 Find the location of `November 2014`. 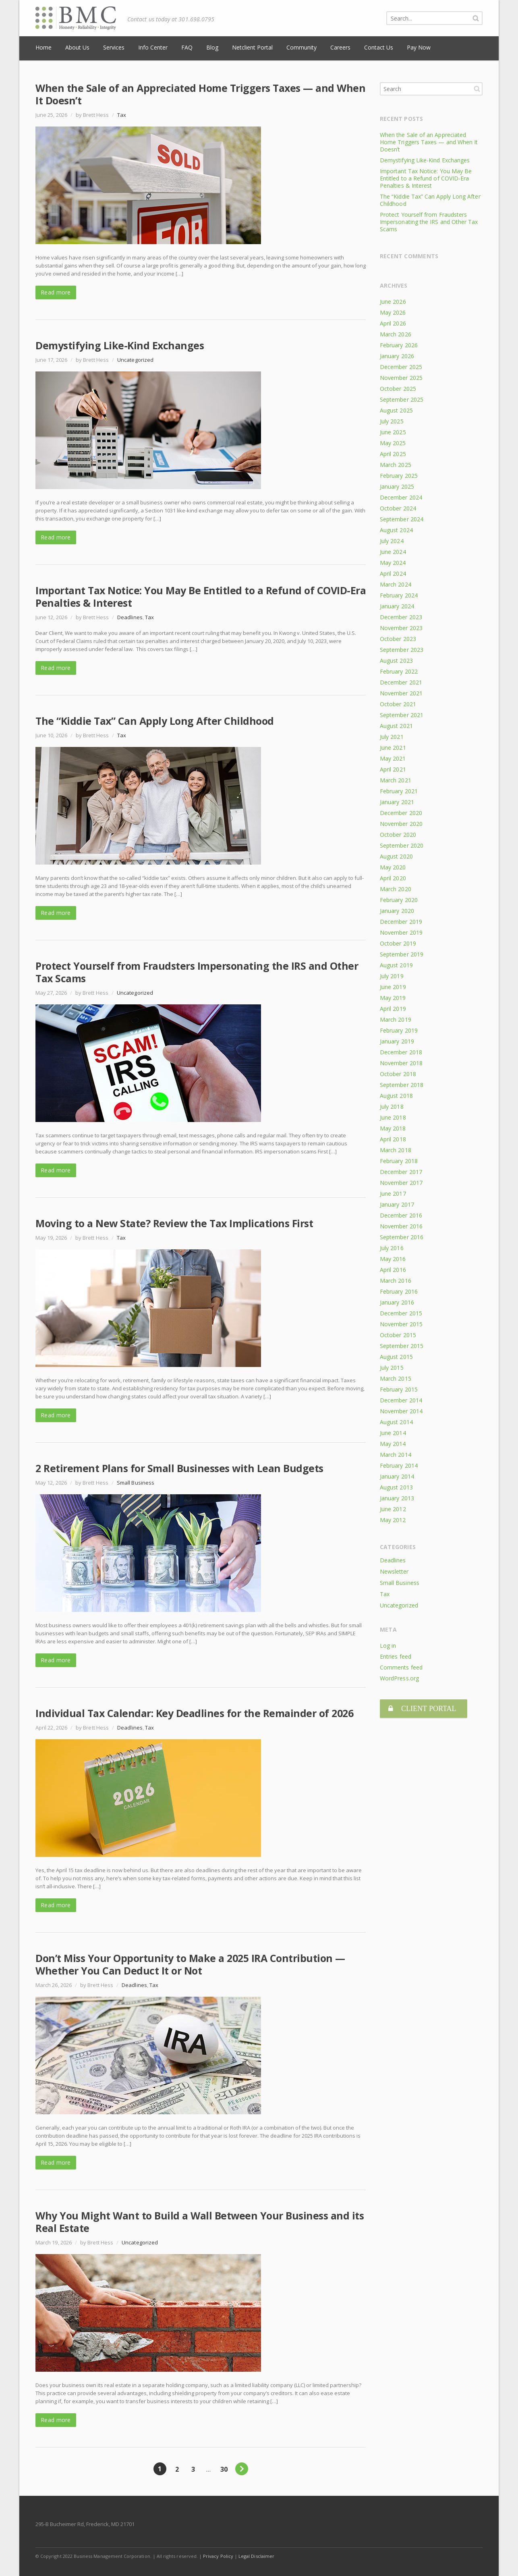

November 2014 is located at coordinates (401, 1411).